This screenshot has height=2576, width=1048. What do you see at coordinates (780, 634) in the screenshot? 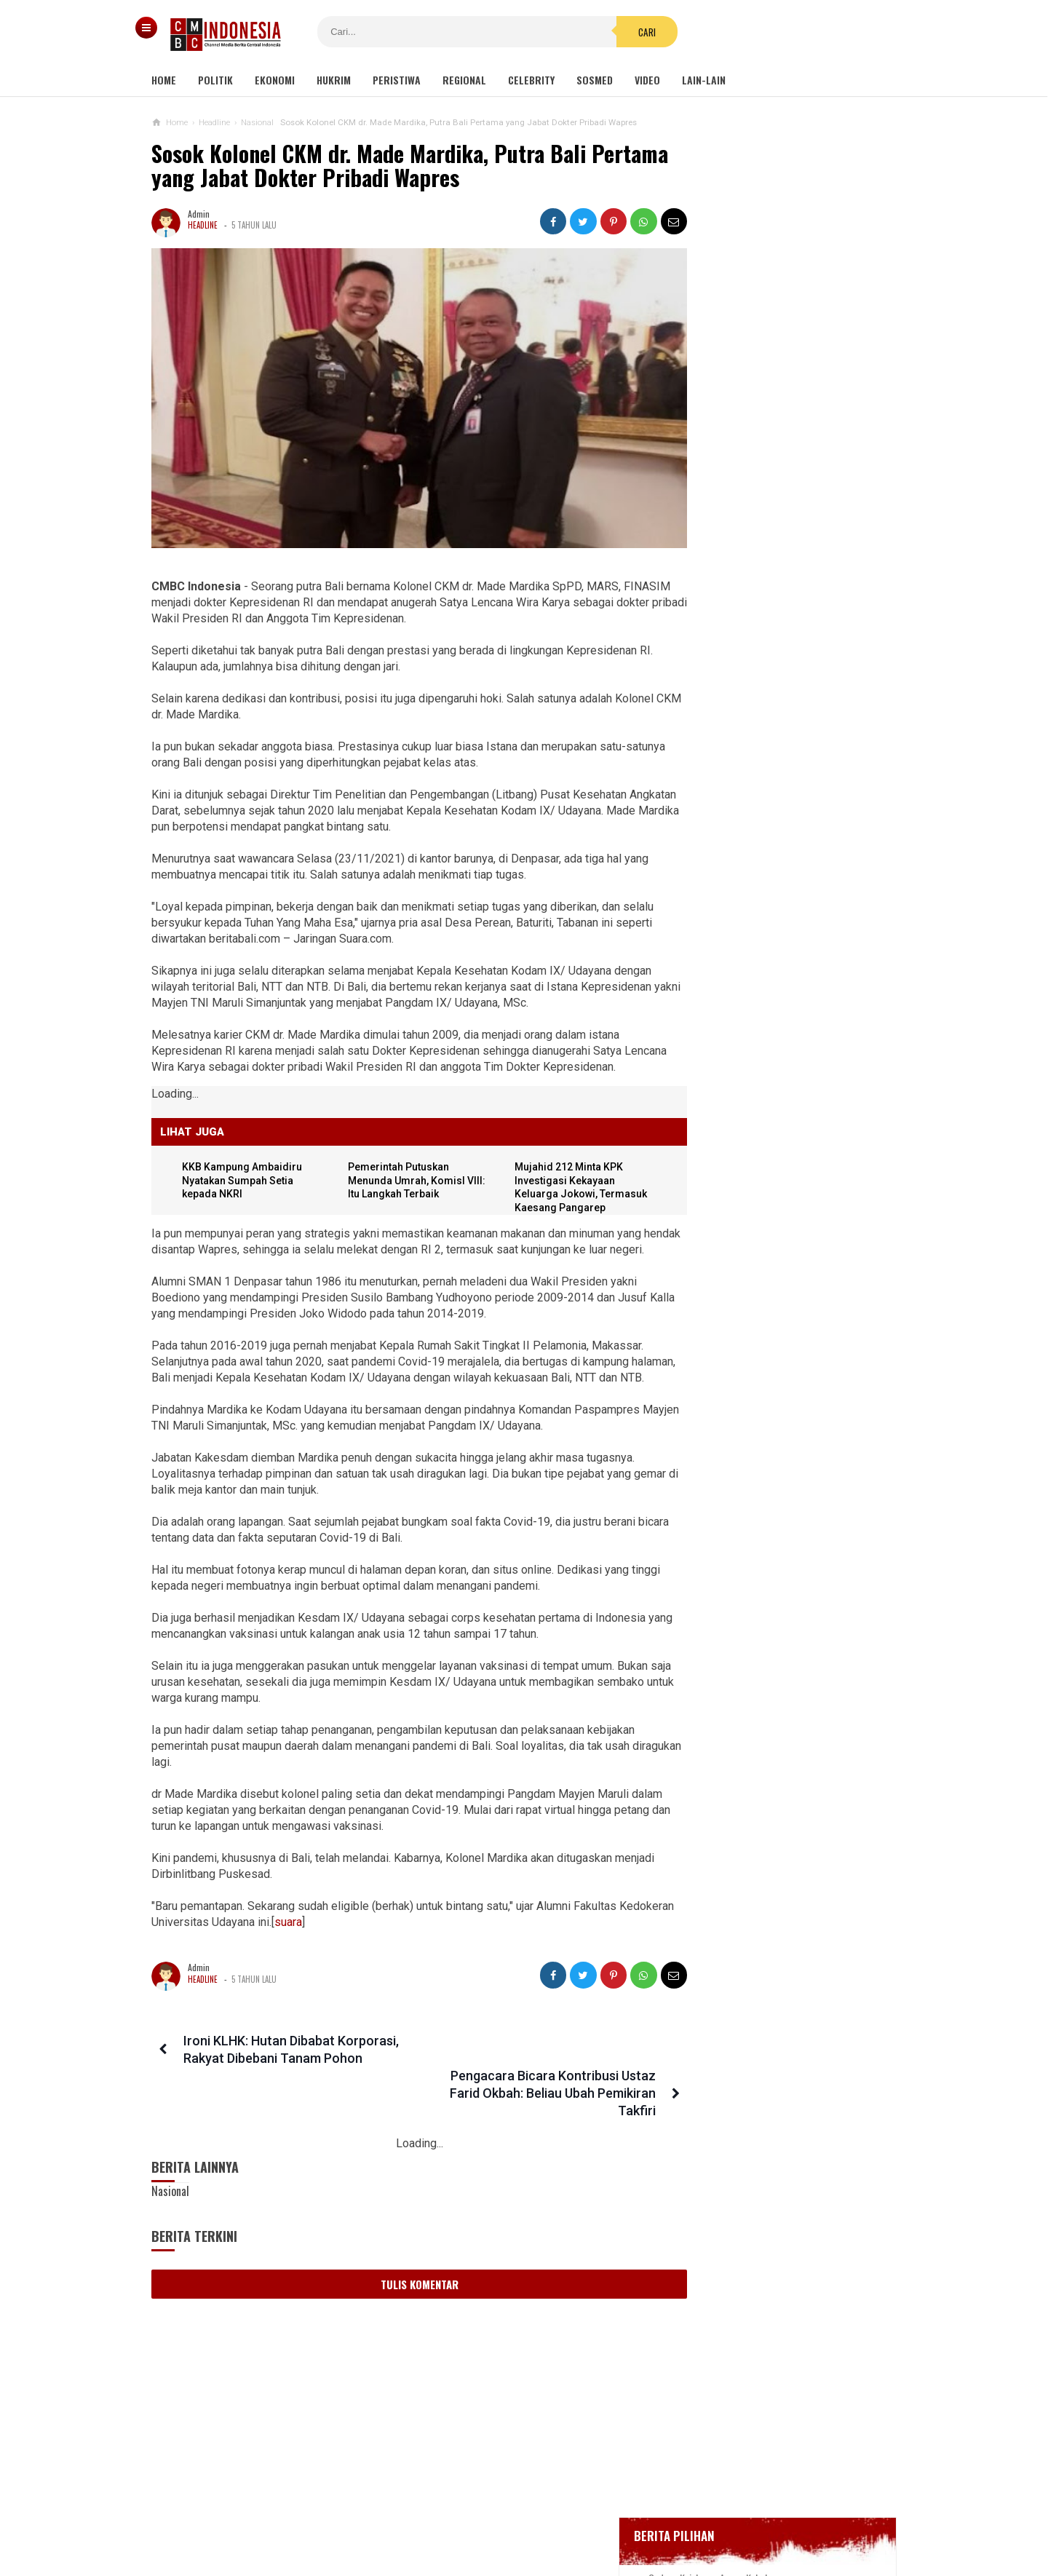
I see `Positif Corona 514, Korban Meninggal Tambah 10 Jadi 48 Orang` at bounding box center [780, 634].